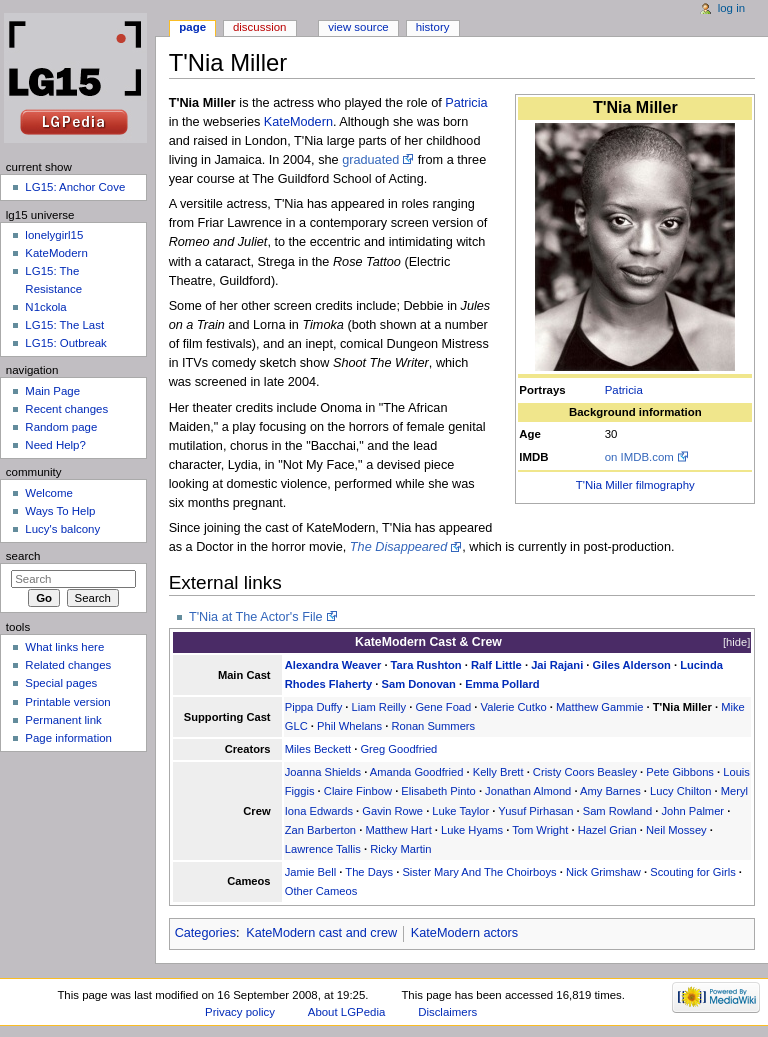  Describe the element at coordinates (400, 849) in the screenshot. I see `Ricky Martin` at that location.